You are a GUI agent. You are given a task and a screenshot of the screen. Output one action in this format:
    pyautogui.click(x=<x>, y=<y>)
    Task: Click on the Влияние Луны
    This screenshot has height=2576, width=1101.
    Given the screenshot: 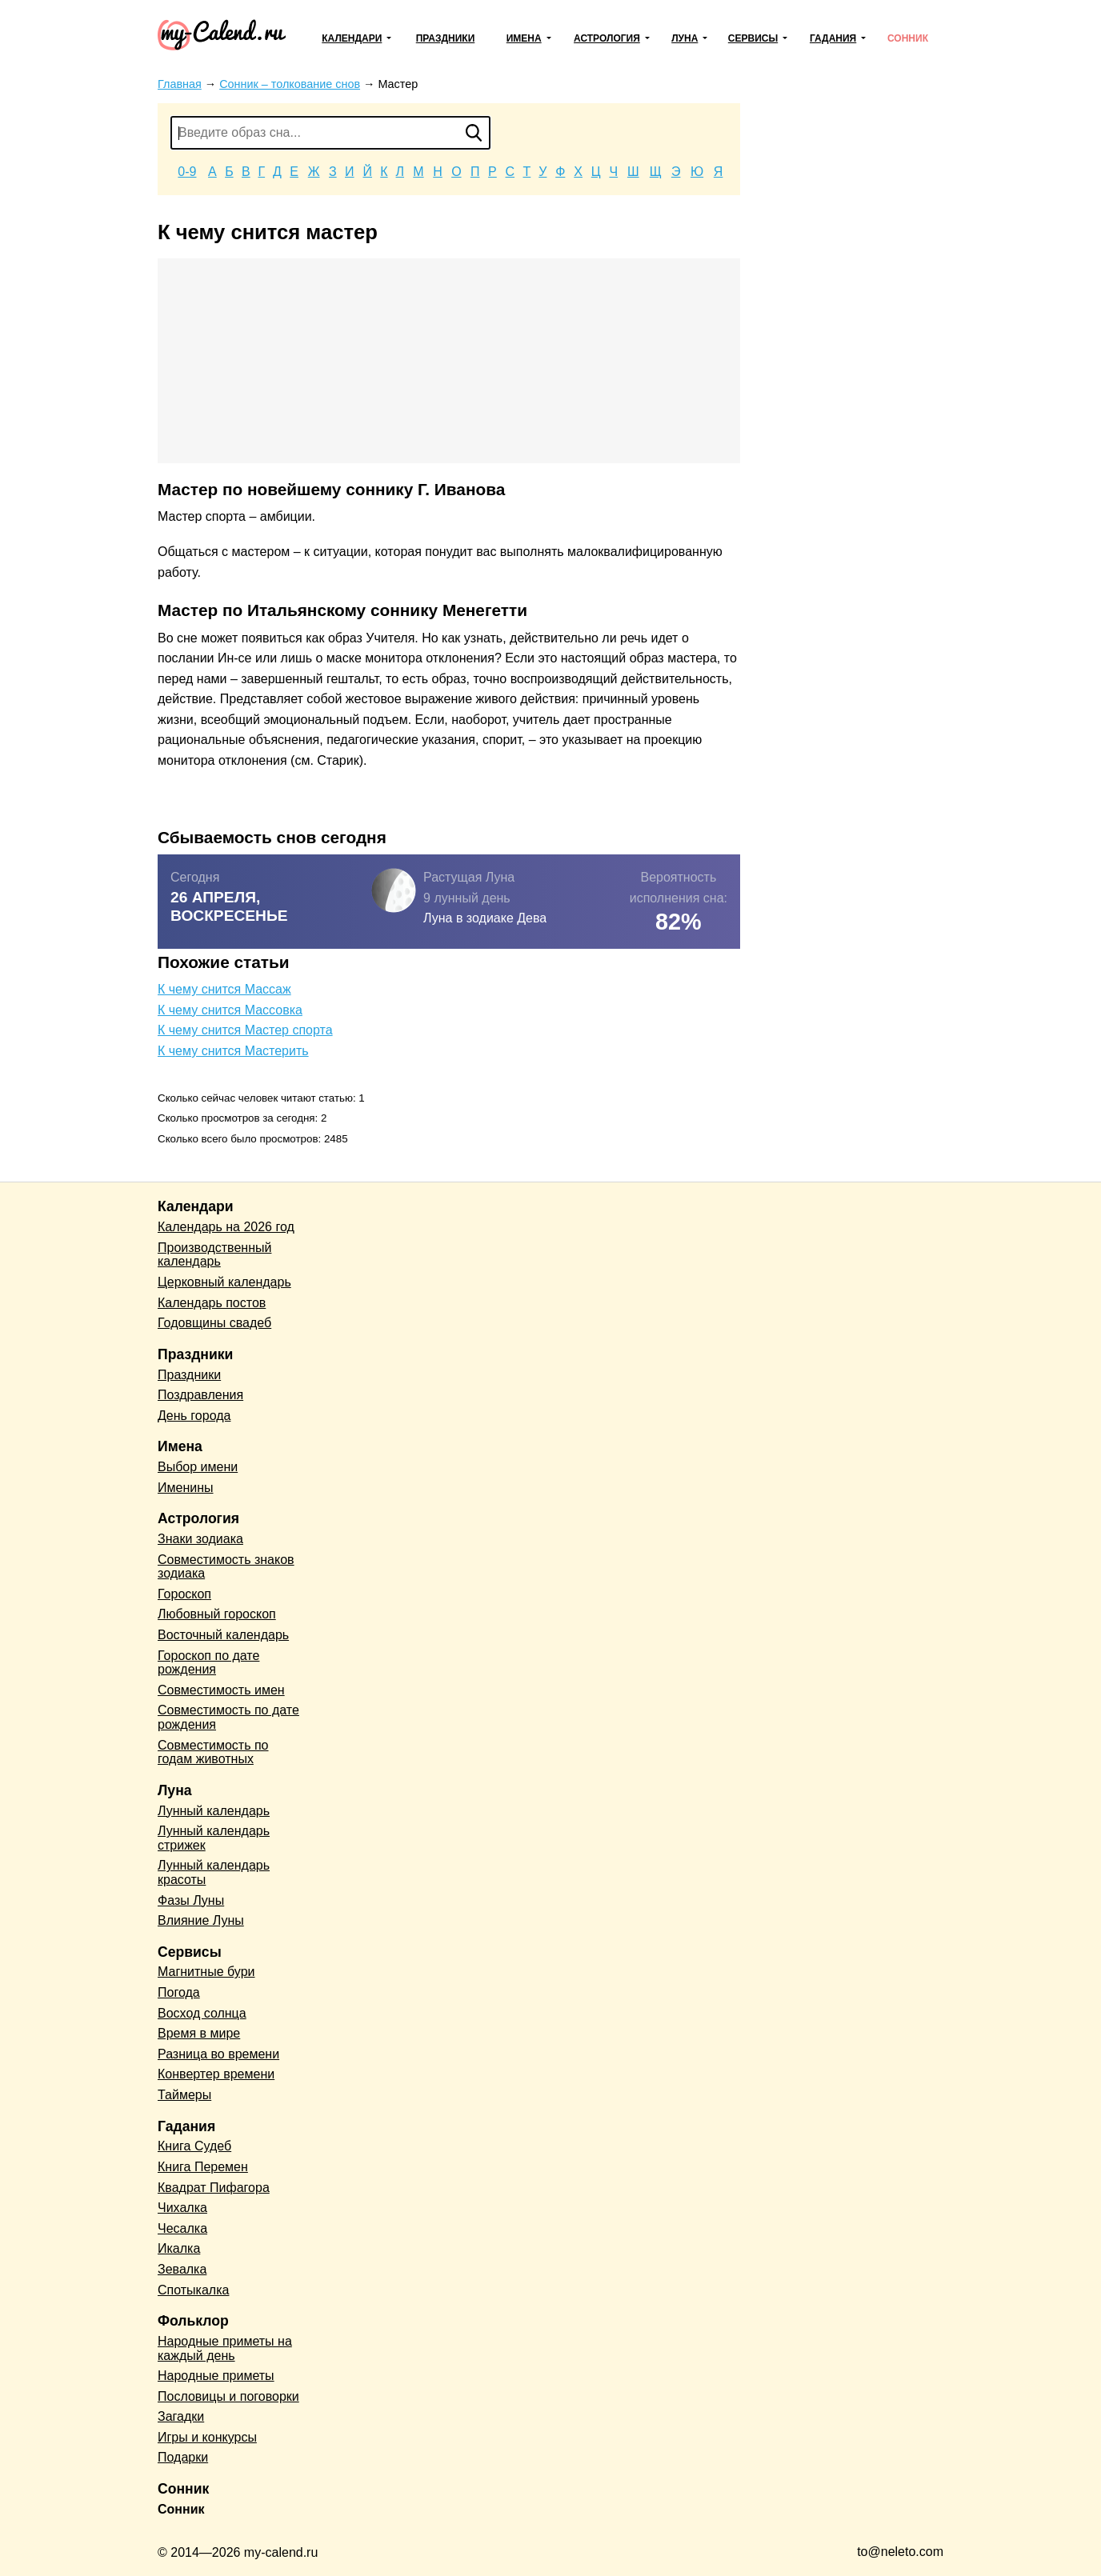 What is the action you would take?
    pyautogui.click(x=201, y=1920)
    